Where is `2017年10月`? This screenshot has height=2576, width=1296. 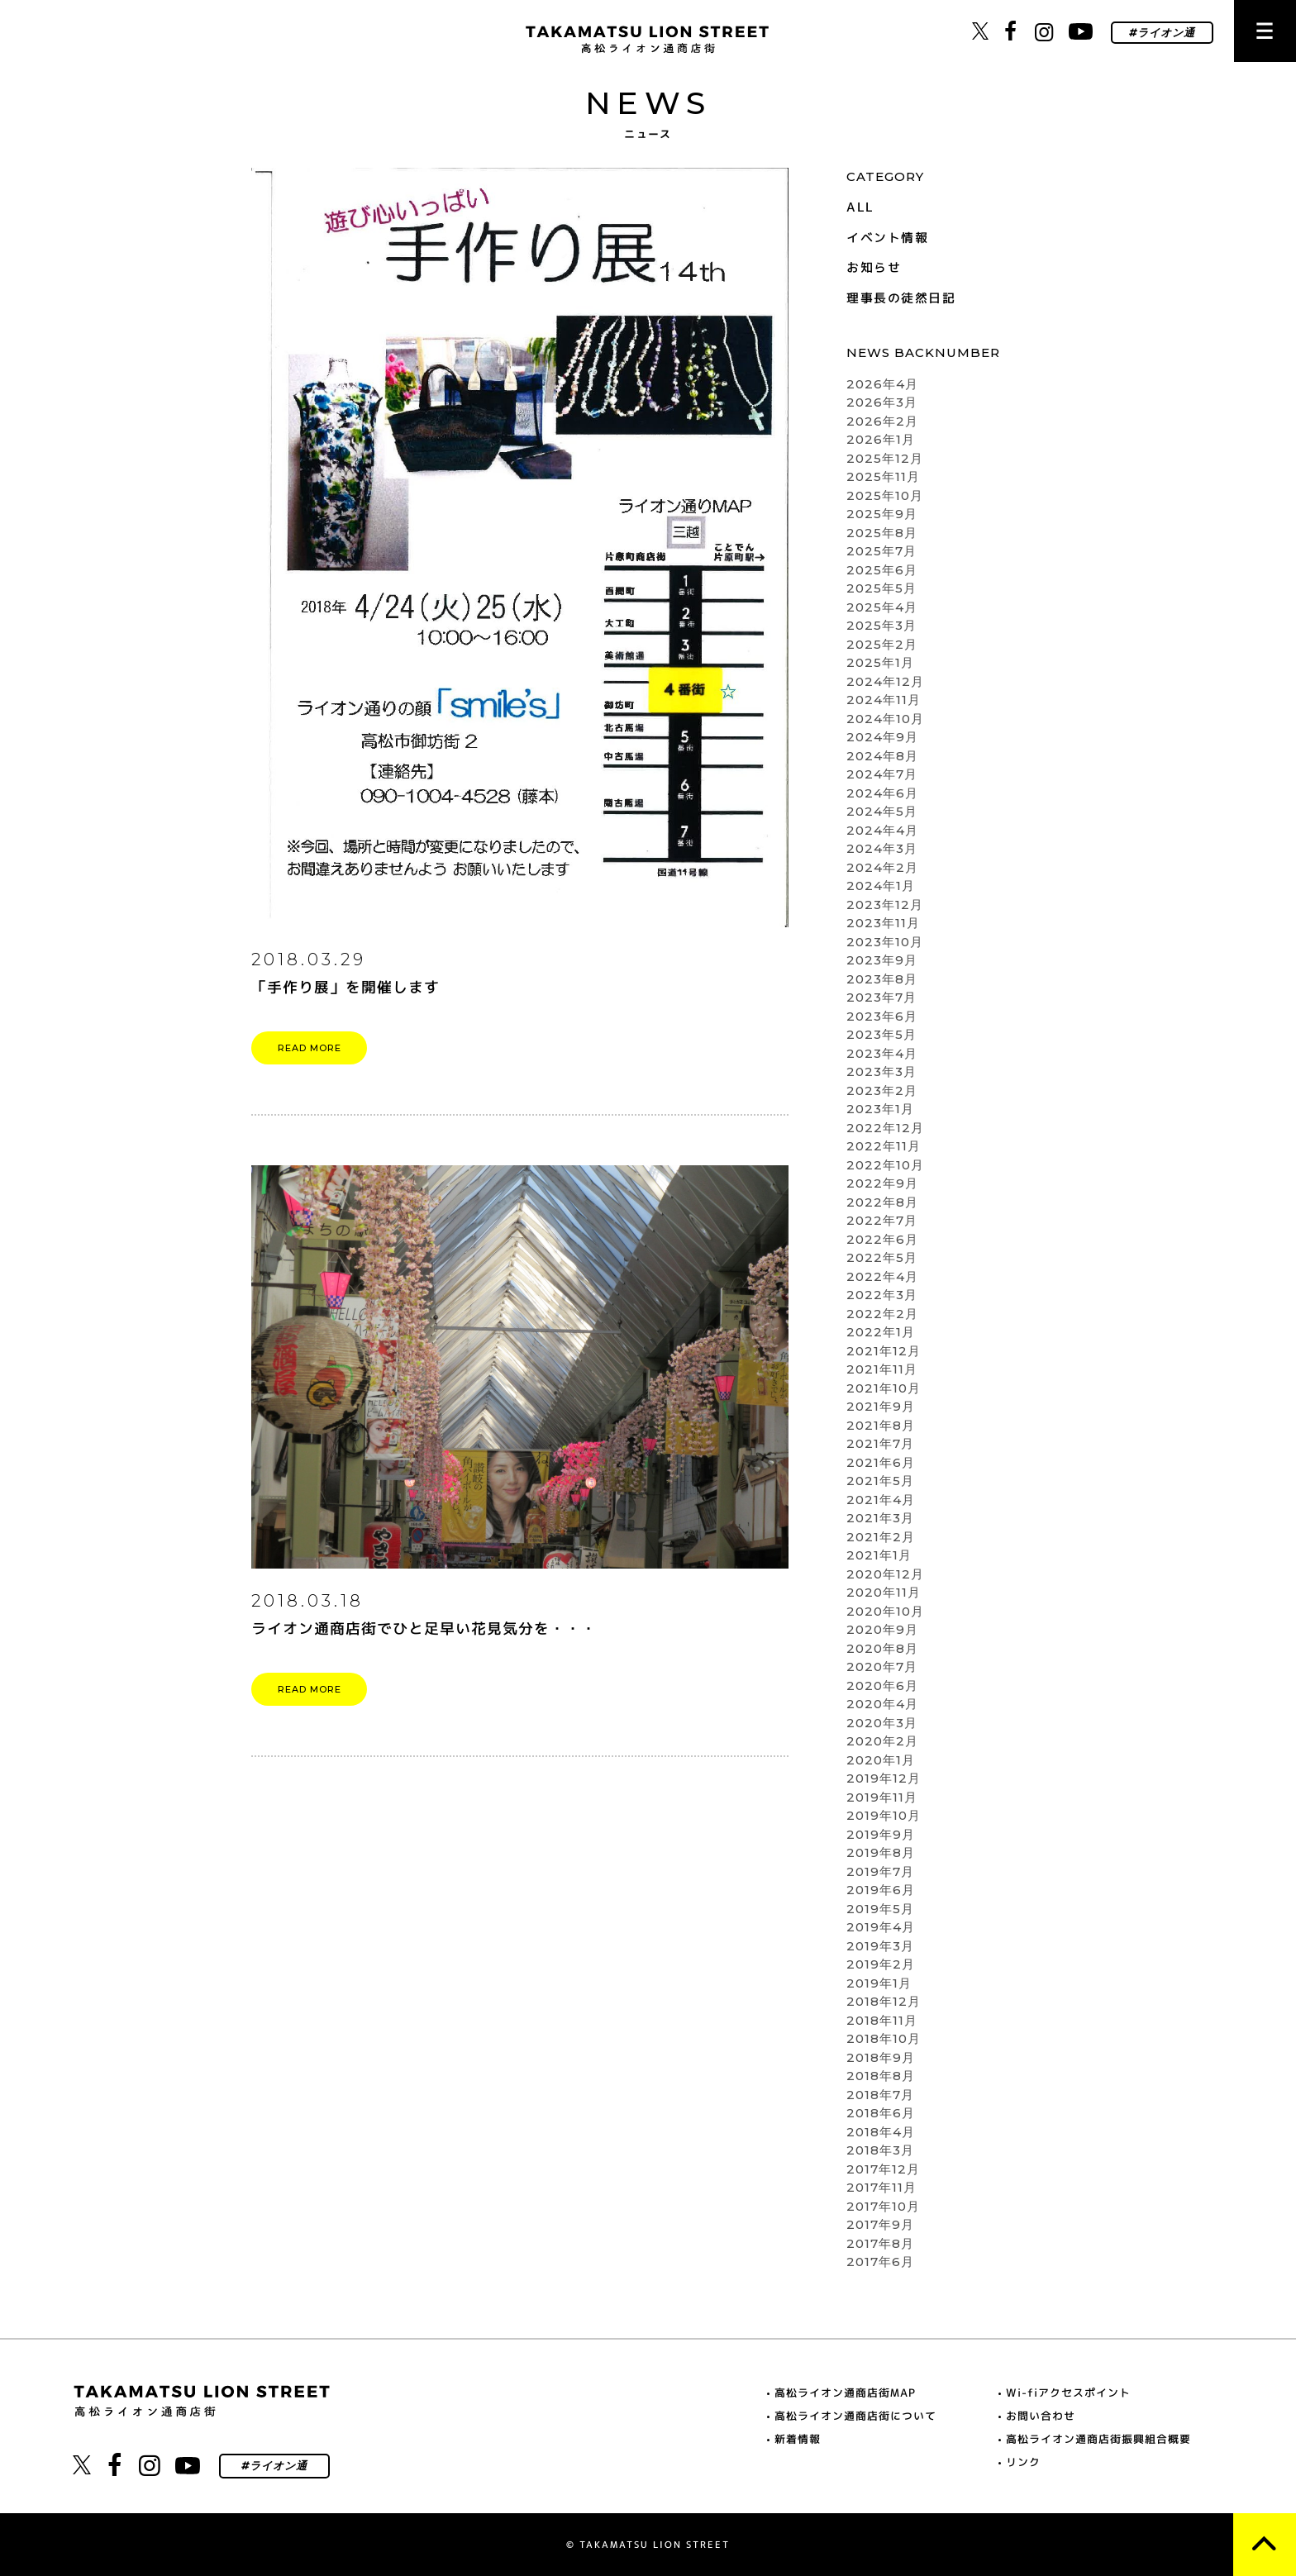
2017年10月 is located at coordinates (883, 2206).